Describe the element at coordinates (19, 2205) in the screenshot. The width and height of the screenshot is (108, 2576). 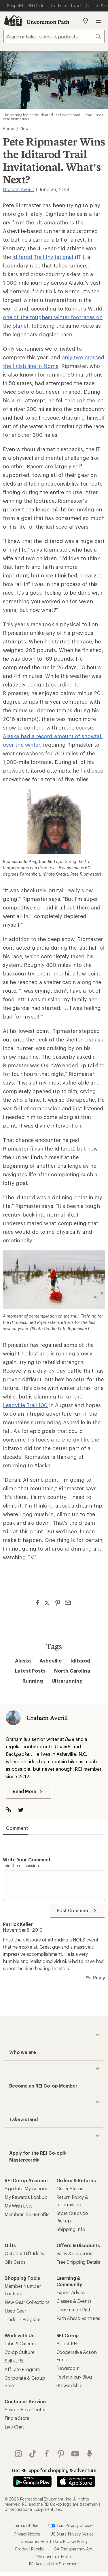
I see `My Wish Lists` at that location.